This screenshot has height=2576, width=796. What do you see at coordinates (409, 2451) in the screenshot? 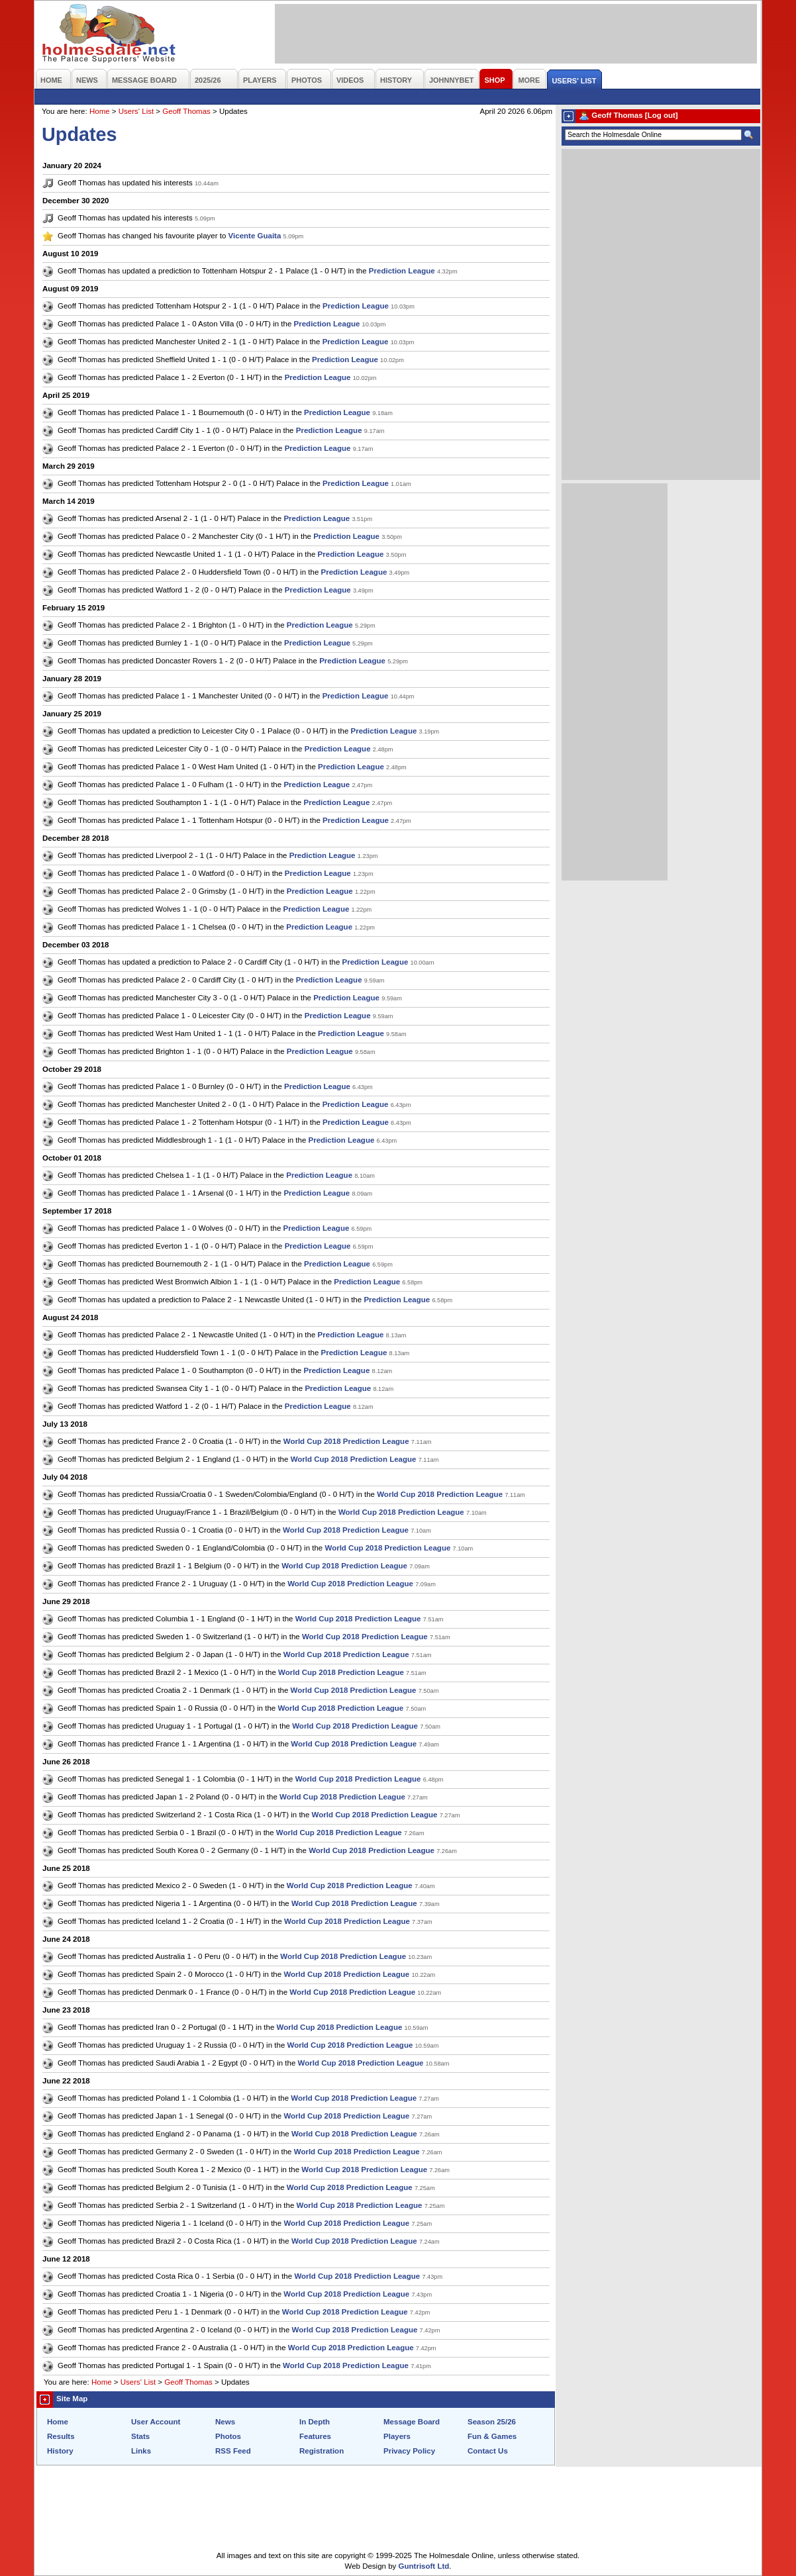
I see `Privacy Policy` at bounding box center [409, 2451].